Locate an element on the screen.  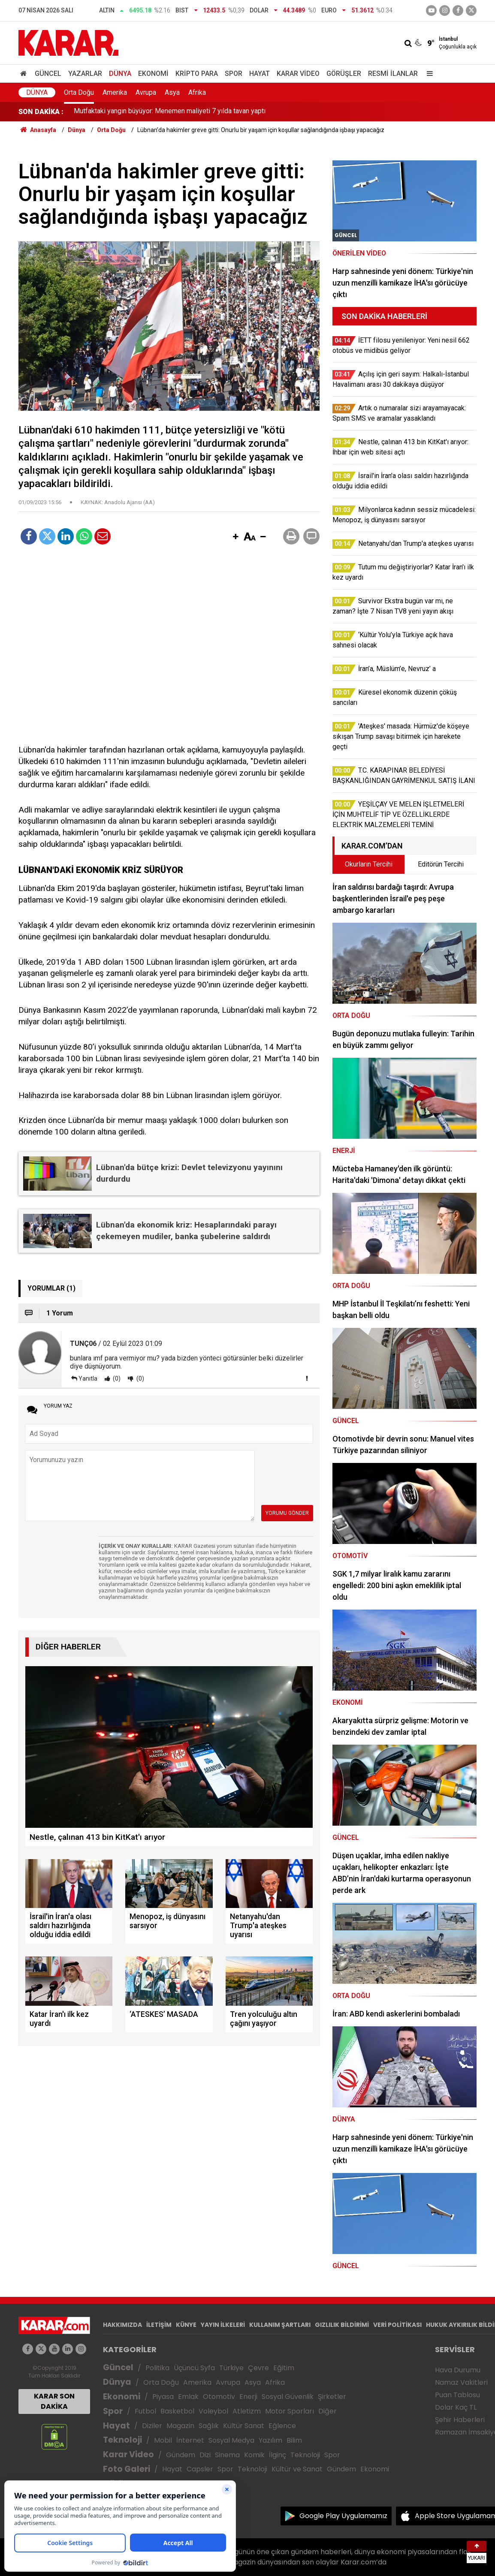
Sosyal Güvenlik is located at coordinates (288, 2396).